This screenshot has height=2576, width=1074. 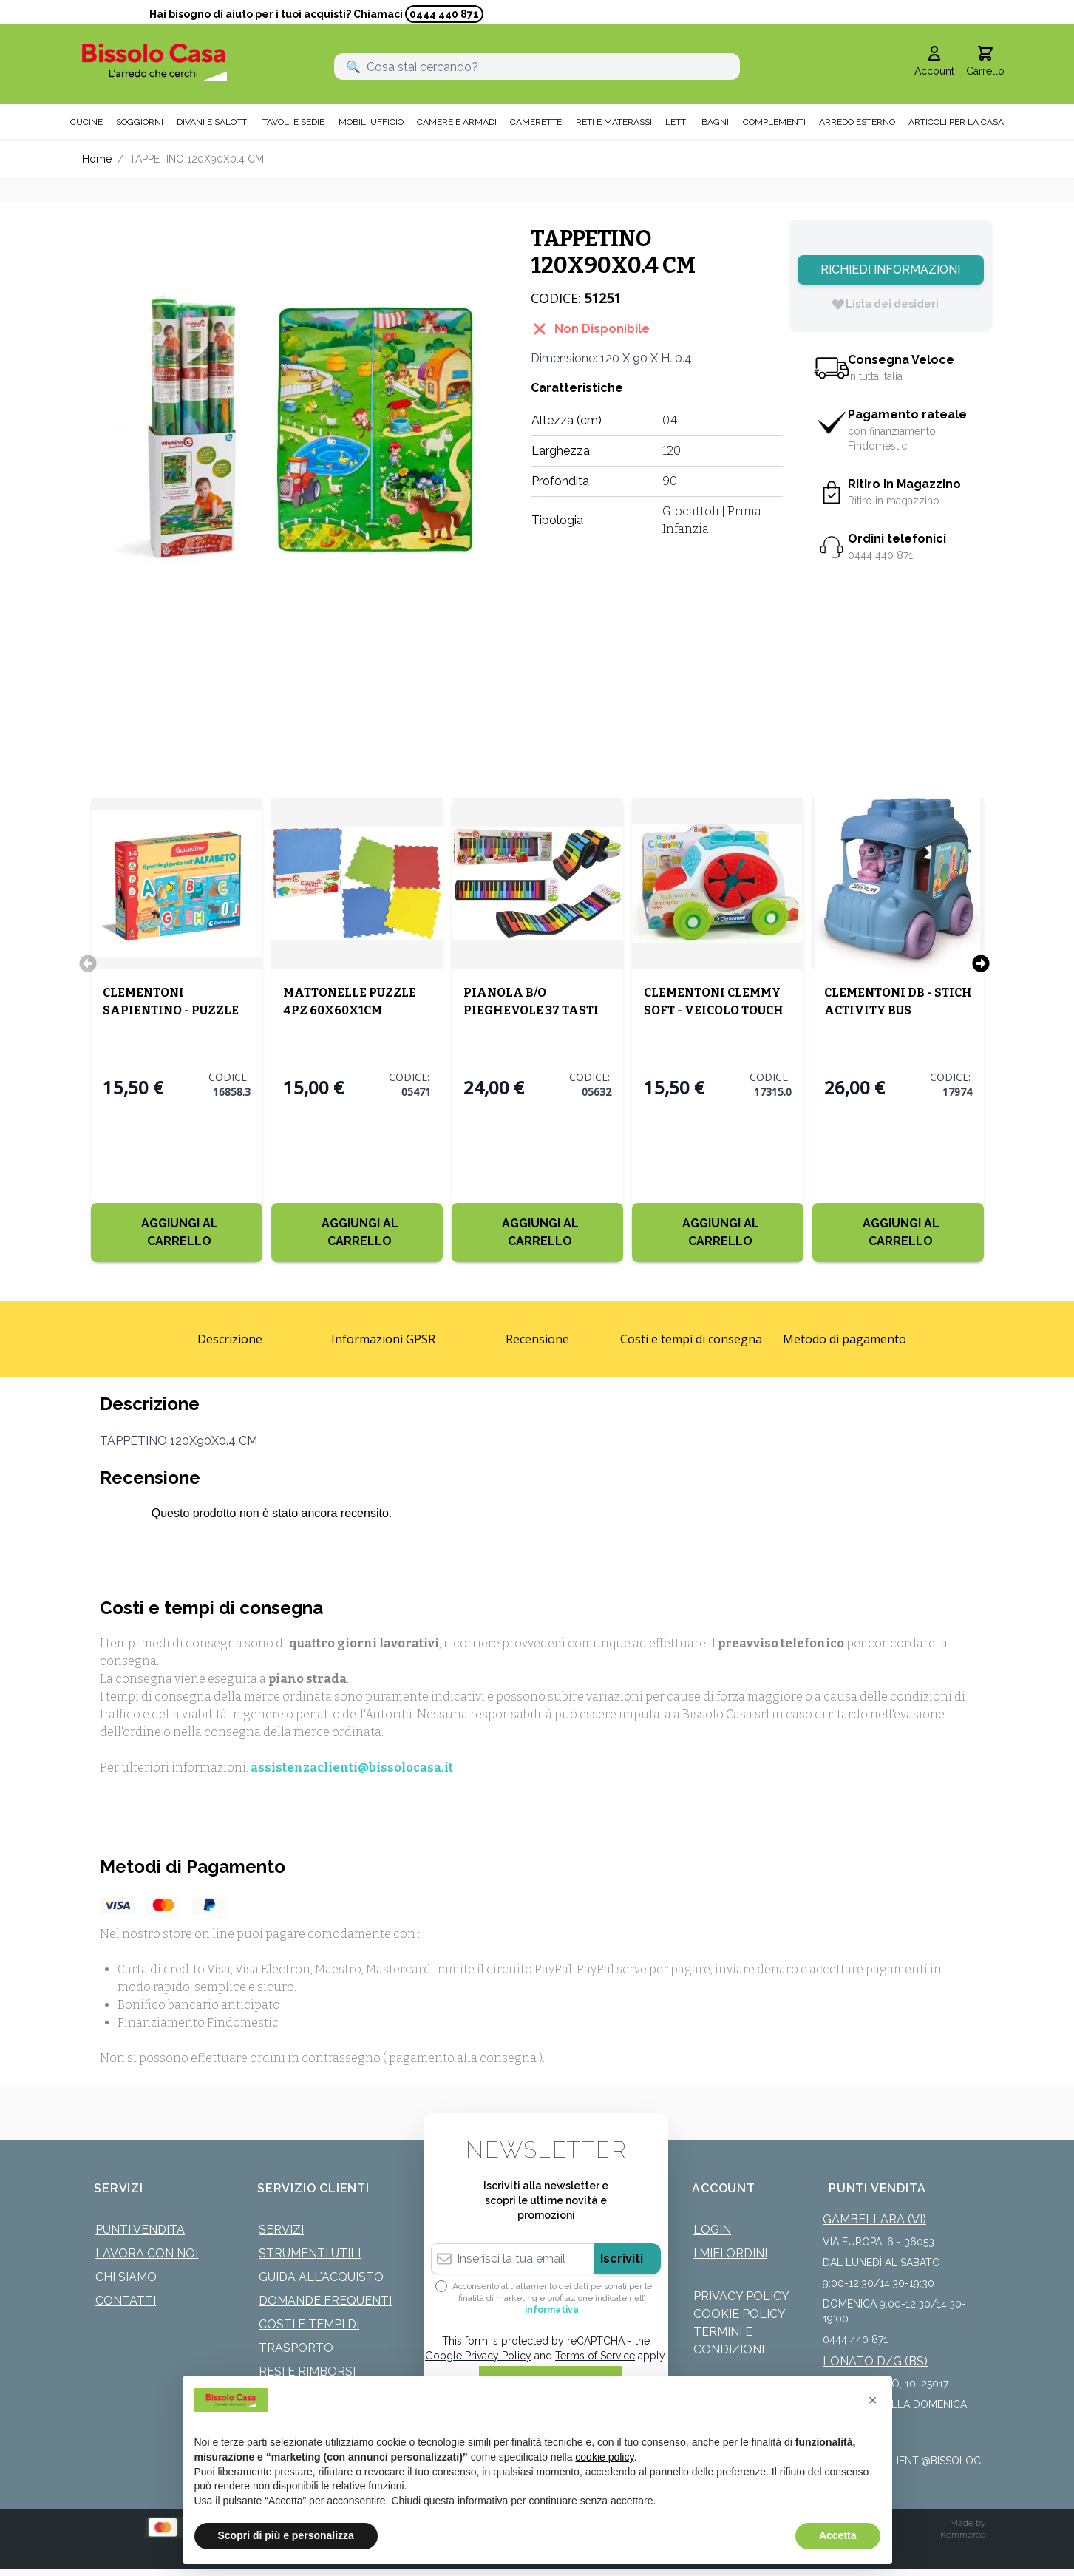 What do you see at coordinates (444, 14) in the screenshot?
I see `0444 440 871` at bounding box center [444, 14].